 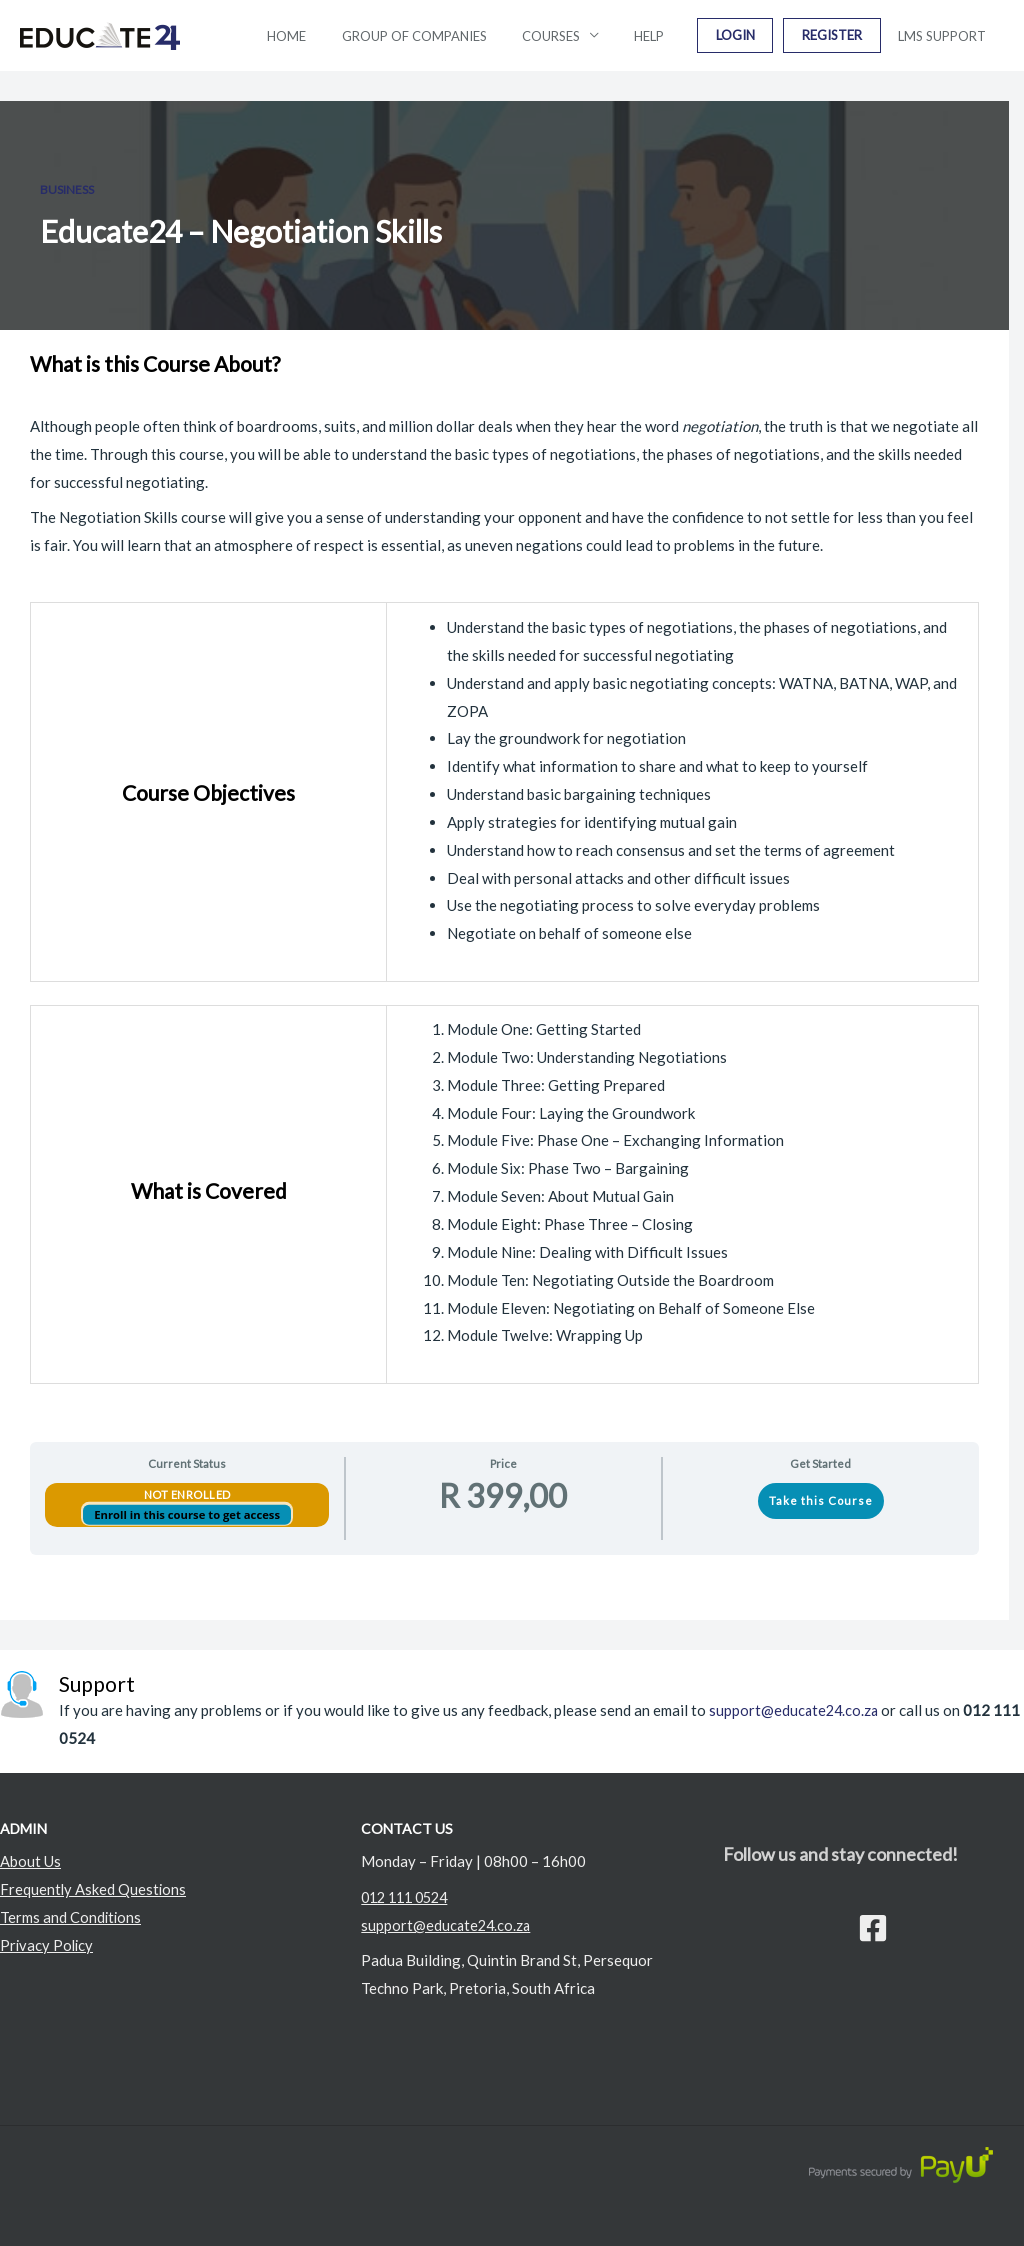 I want to click on Privacy Policy, so click(x=48, y=1945).